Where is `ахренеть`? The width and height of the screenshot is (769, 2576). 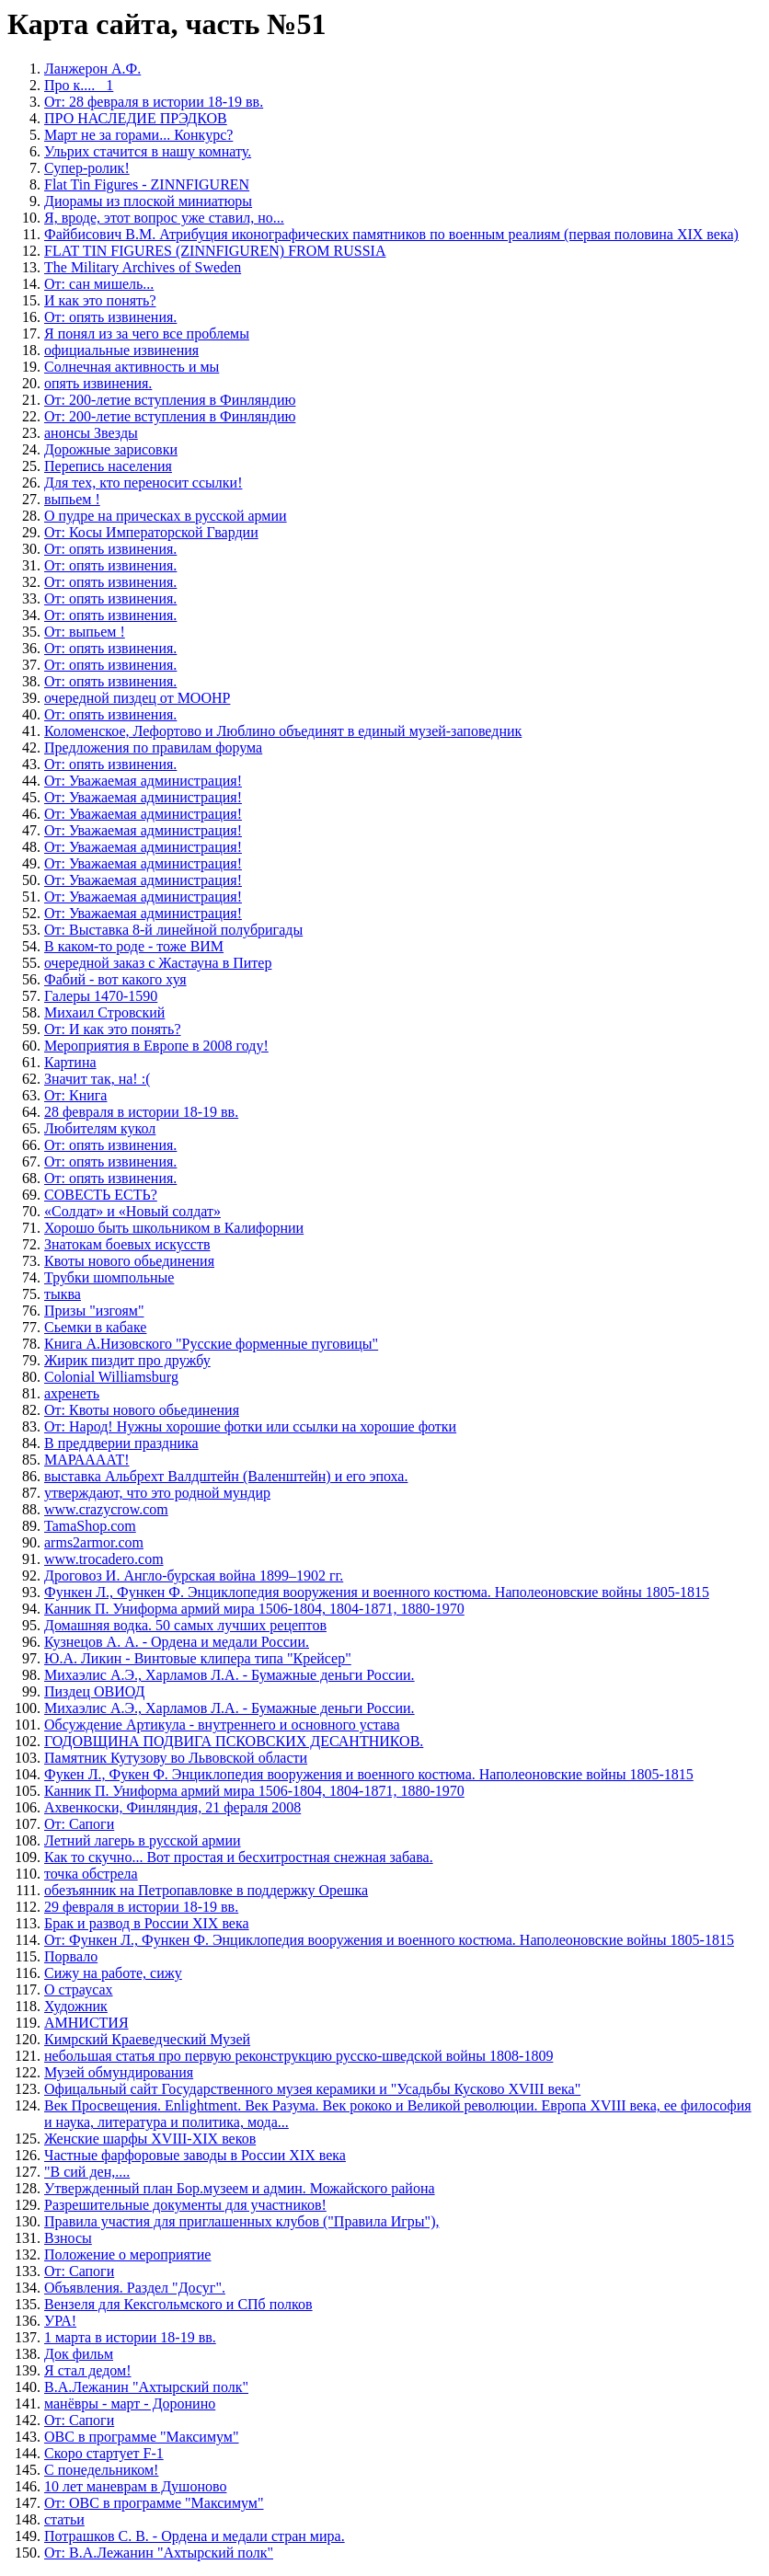 ахренеть is located at coordinates (71, 1393).